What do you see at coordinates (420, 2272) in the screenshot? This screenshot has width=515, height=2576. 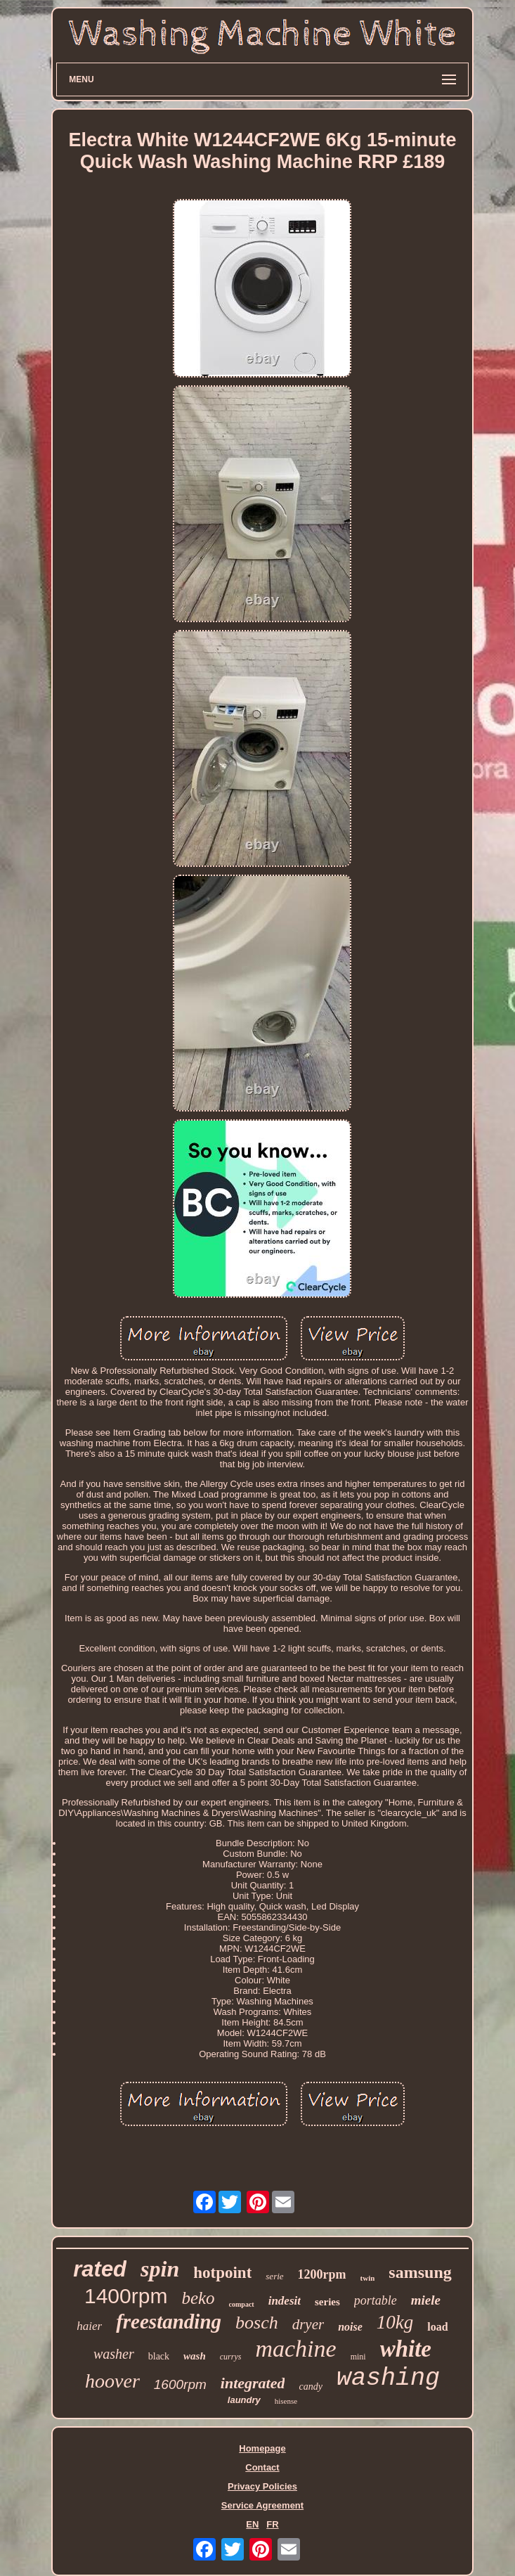 I see `samsung` at bounding box center [420, 2272].